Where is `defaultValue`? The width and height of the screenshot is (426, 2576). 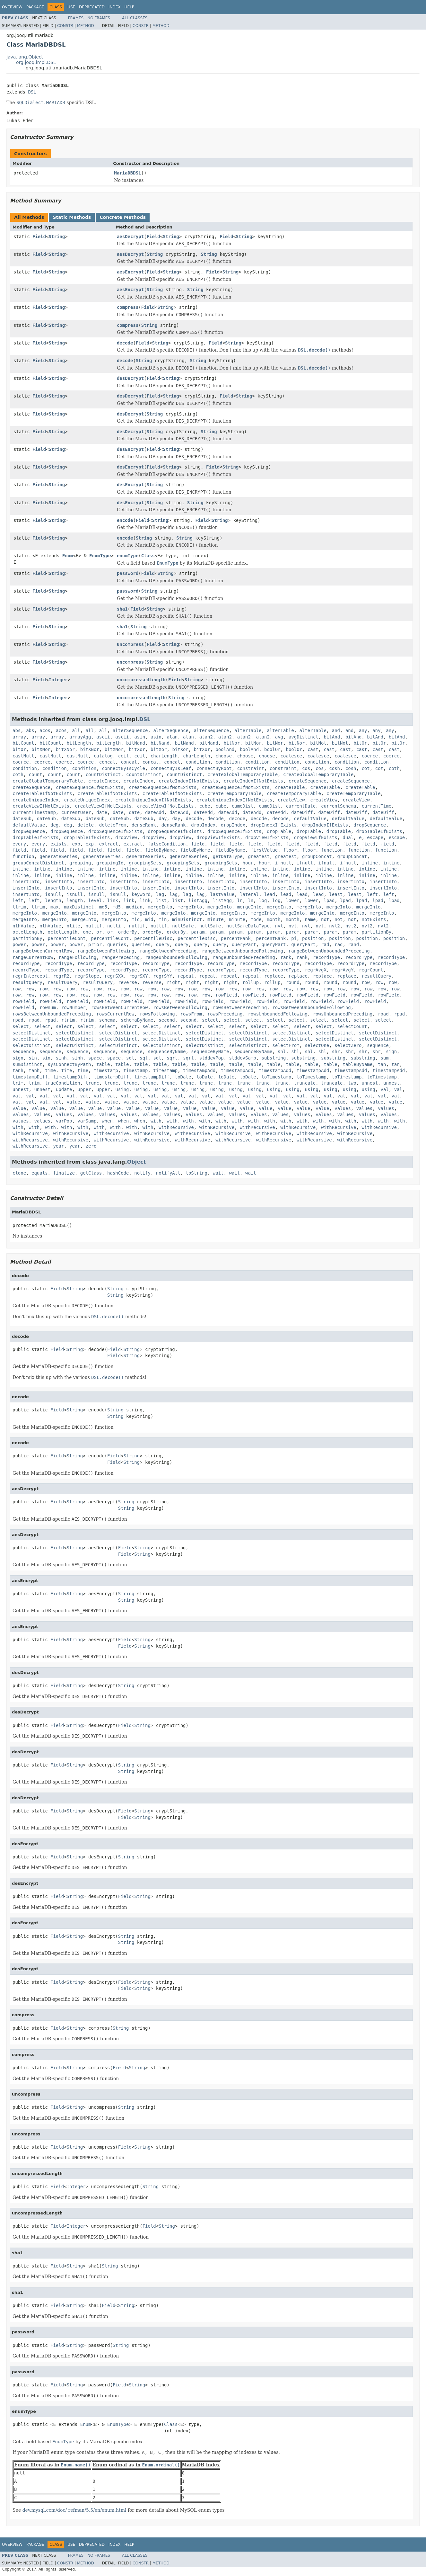
defaultValue is located at coordinates (310, 818).